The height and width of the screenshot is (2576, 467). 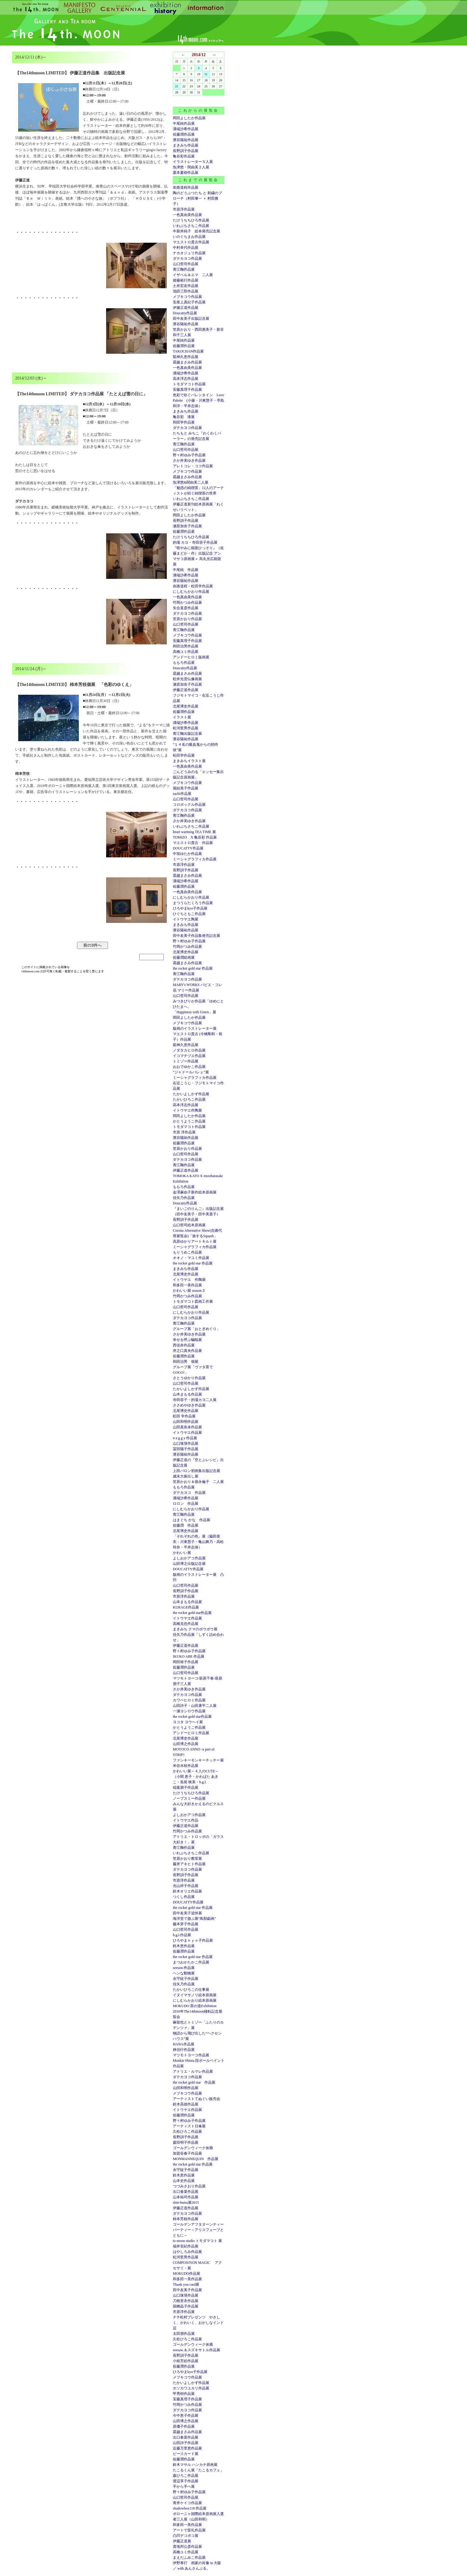 What do you see at coordinates (191, 167) in the screenshot?
I see `魚津悠・関由美２人展` at bounding box center [191, 167].